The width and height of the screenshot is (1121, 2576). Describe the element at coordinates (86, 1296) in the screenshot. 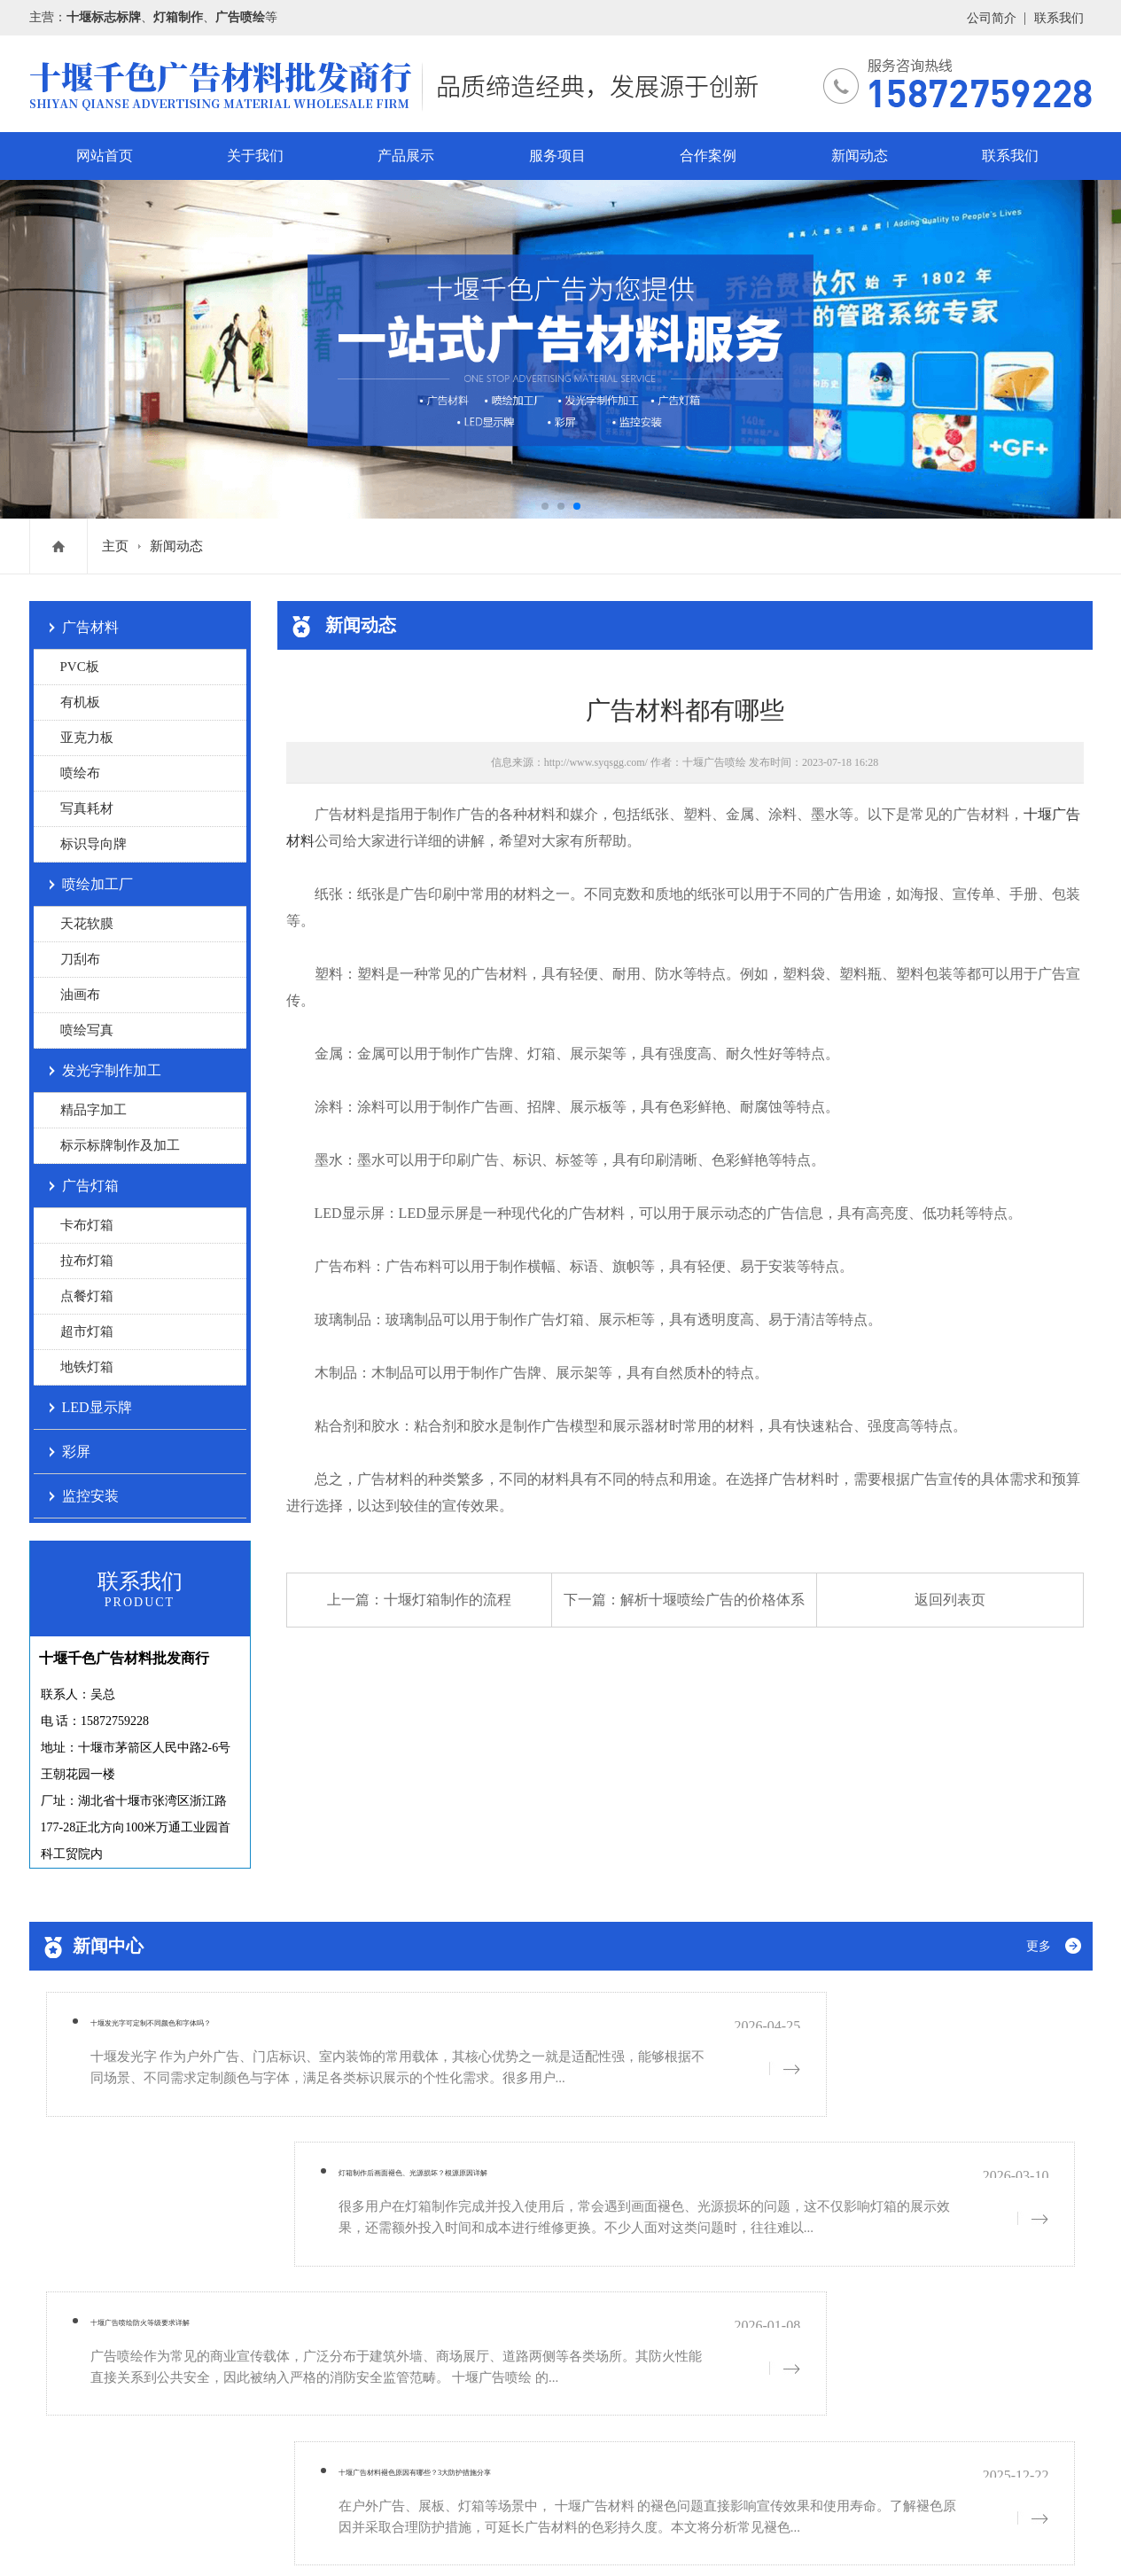

I see `点餐灯箱` at that location.